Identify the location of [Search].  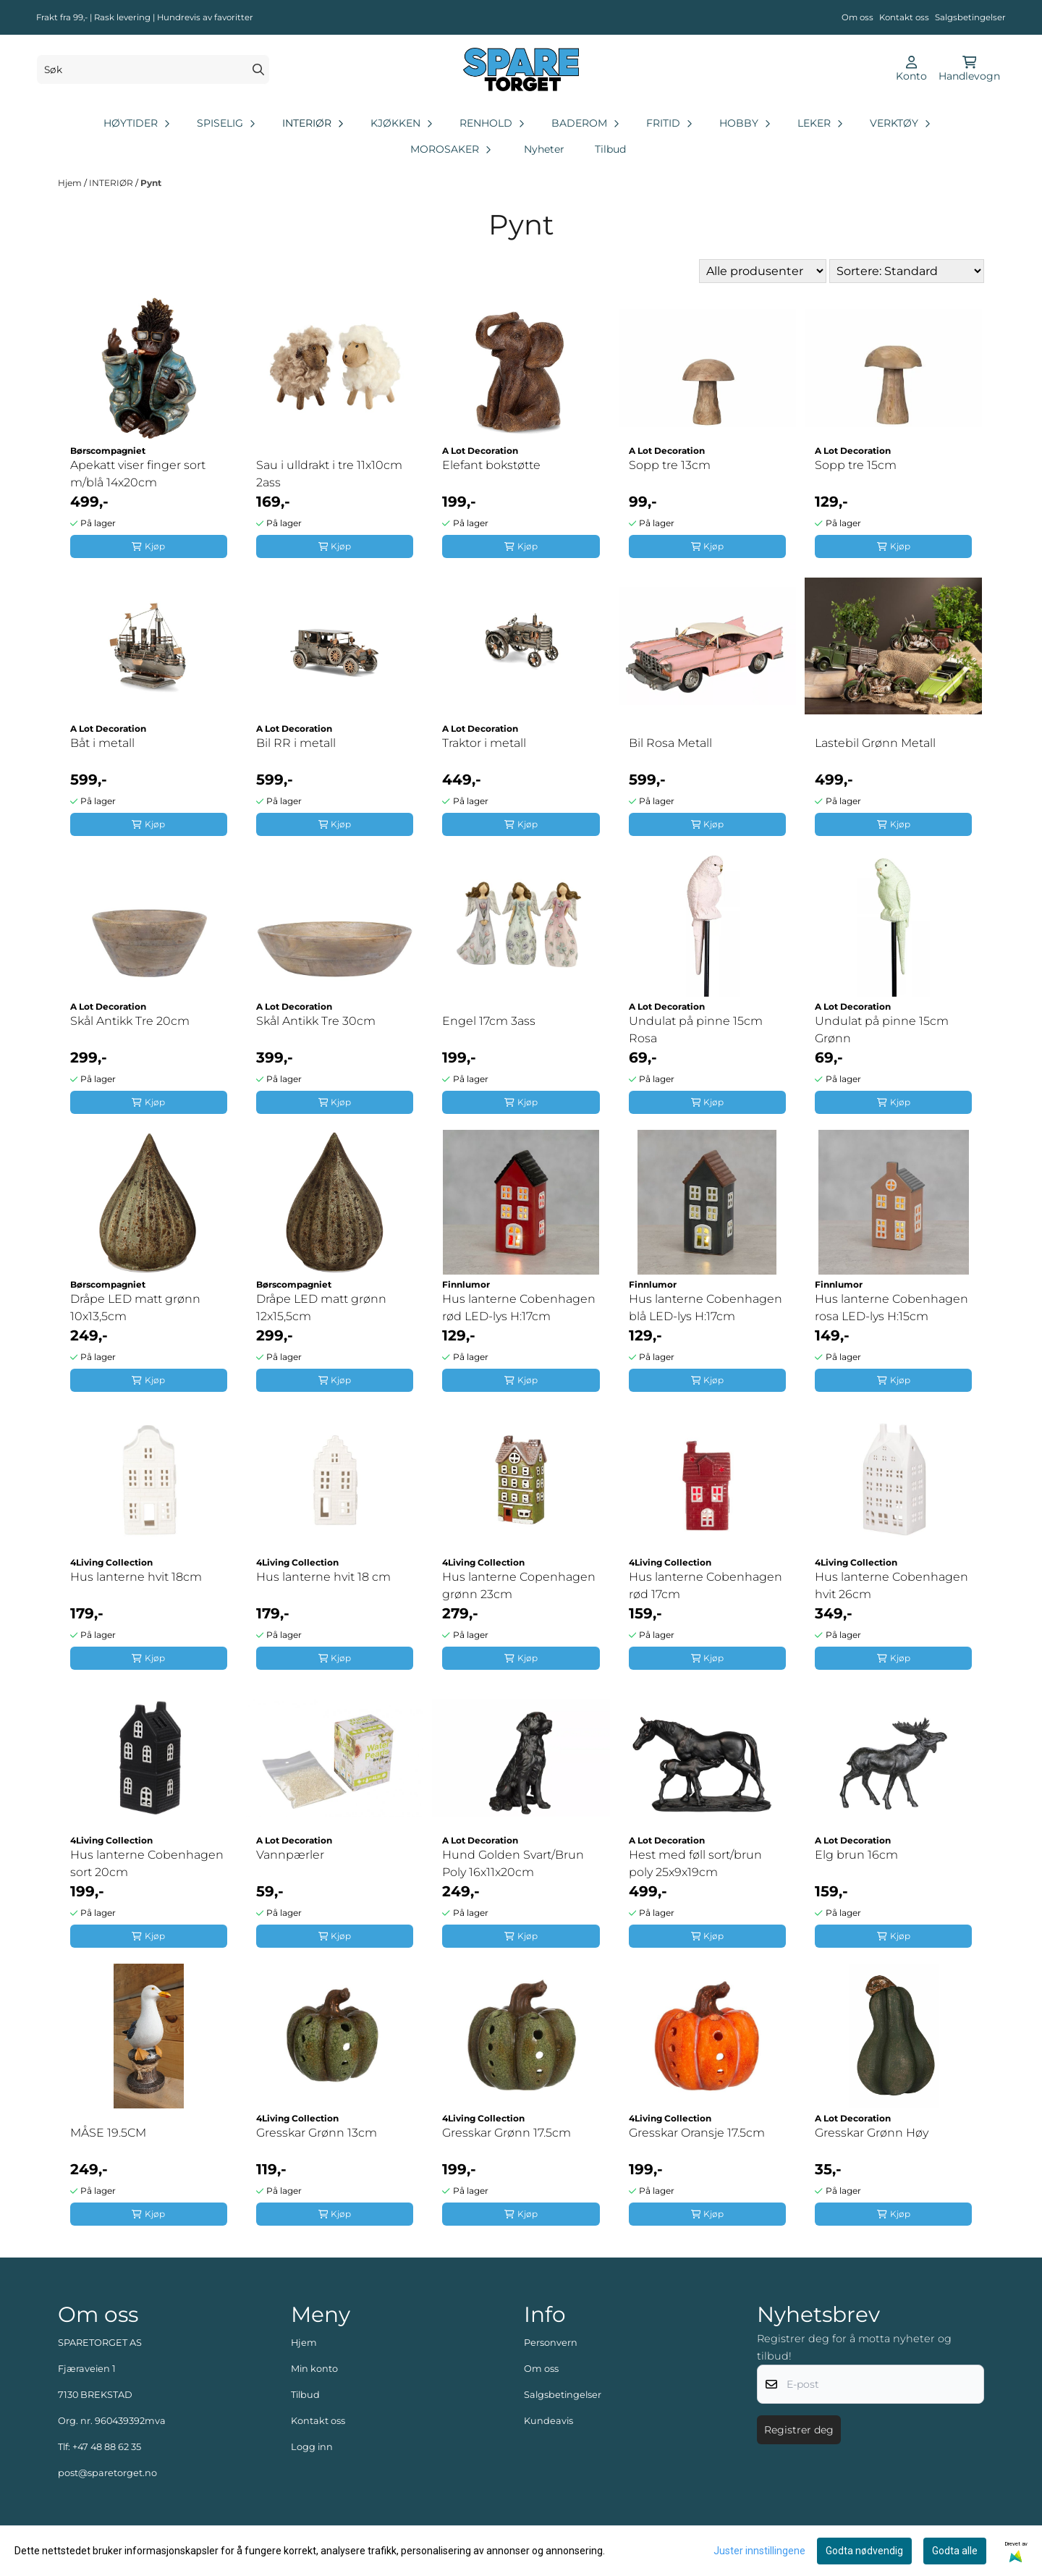
(258, 69).